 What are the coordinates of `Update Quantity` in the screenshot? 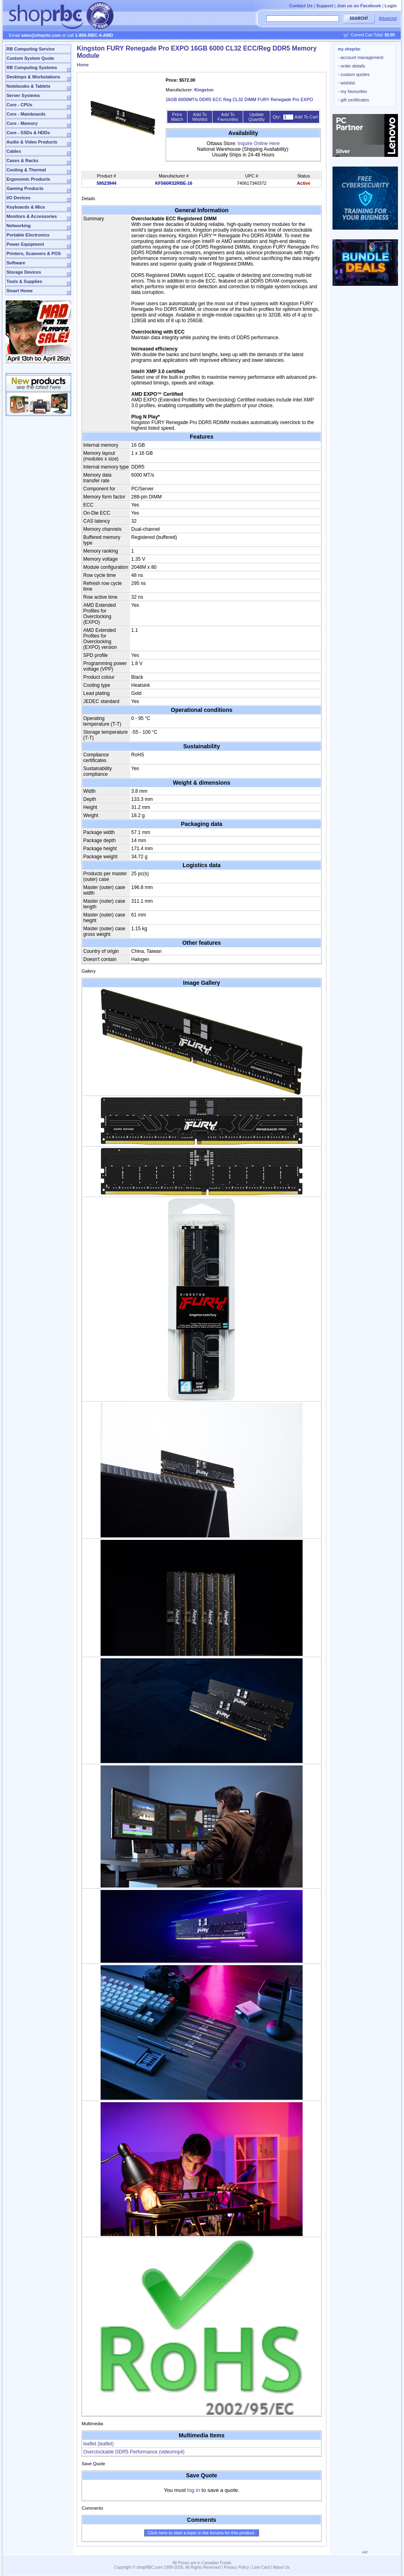 It's located at (256, 117).